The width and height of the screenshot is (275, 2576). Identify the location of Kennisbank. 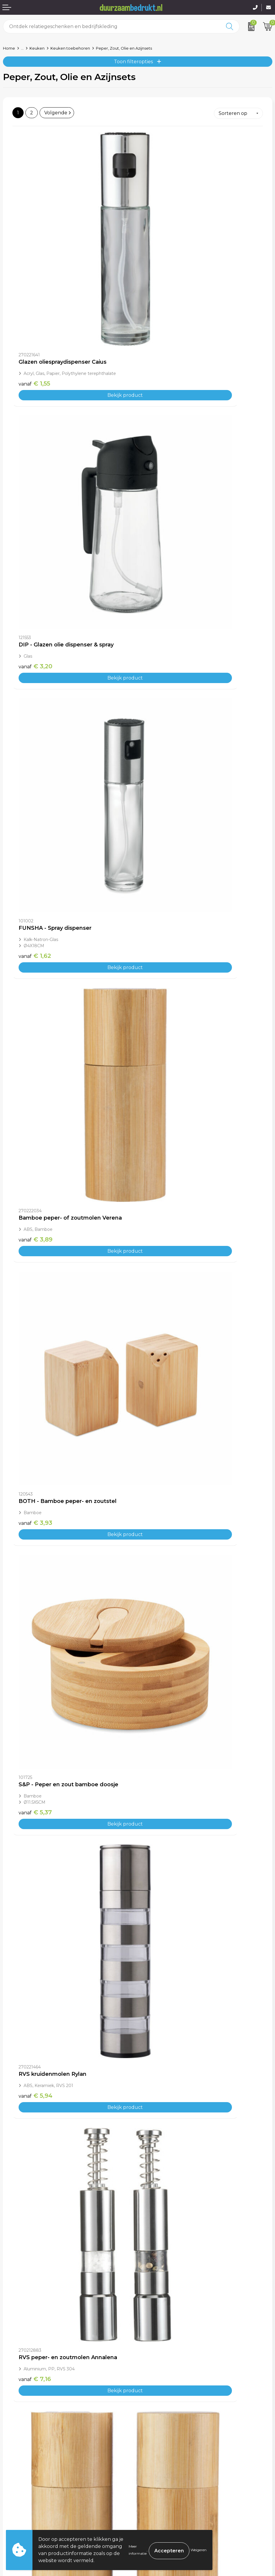
(154, 2429).